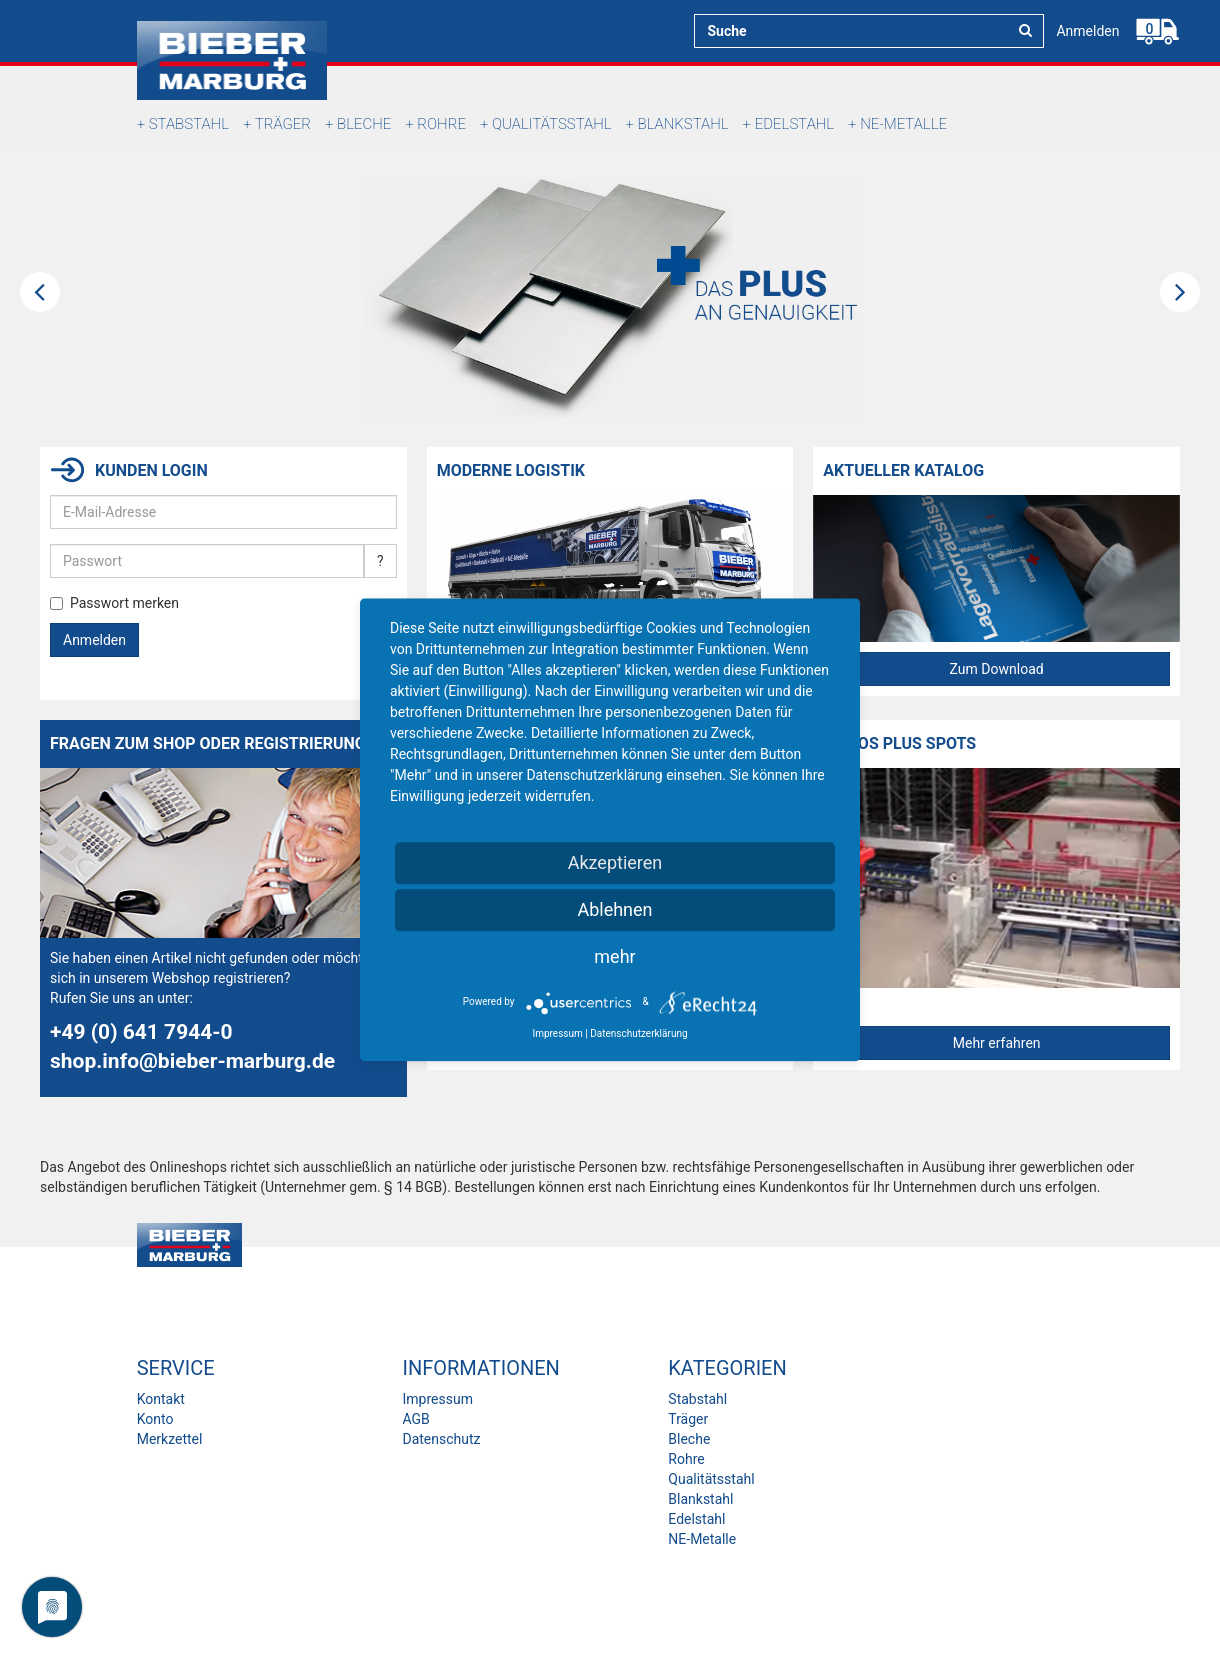  What do you see at coordinates (141, 1032) in the screenshot?
I see `+49 (0) 641 7944-0` at bounding box center [141, 1032].